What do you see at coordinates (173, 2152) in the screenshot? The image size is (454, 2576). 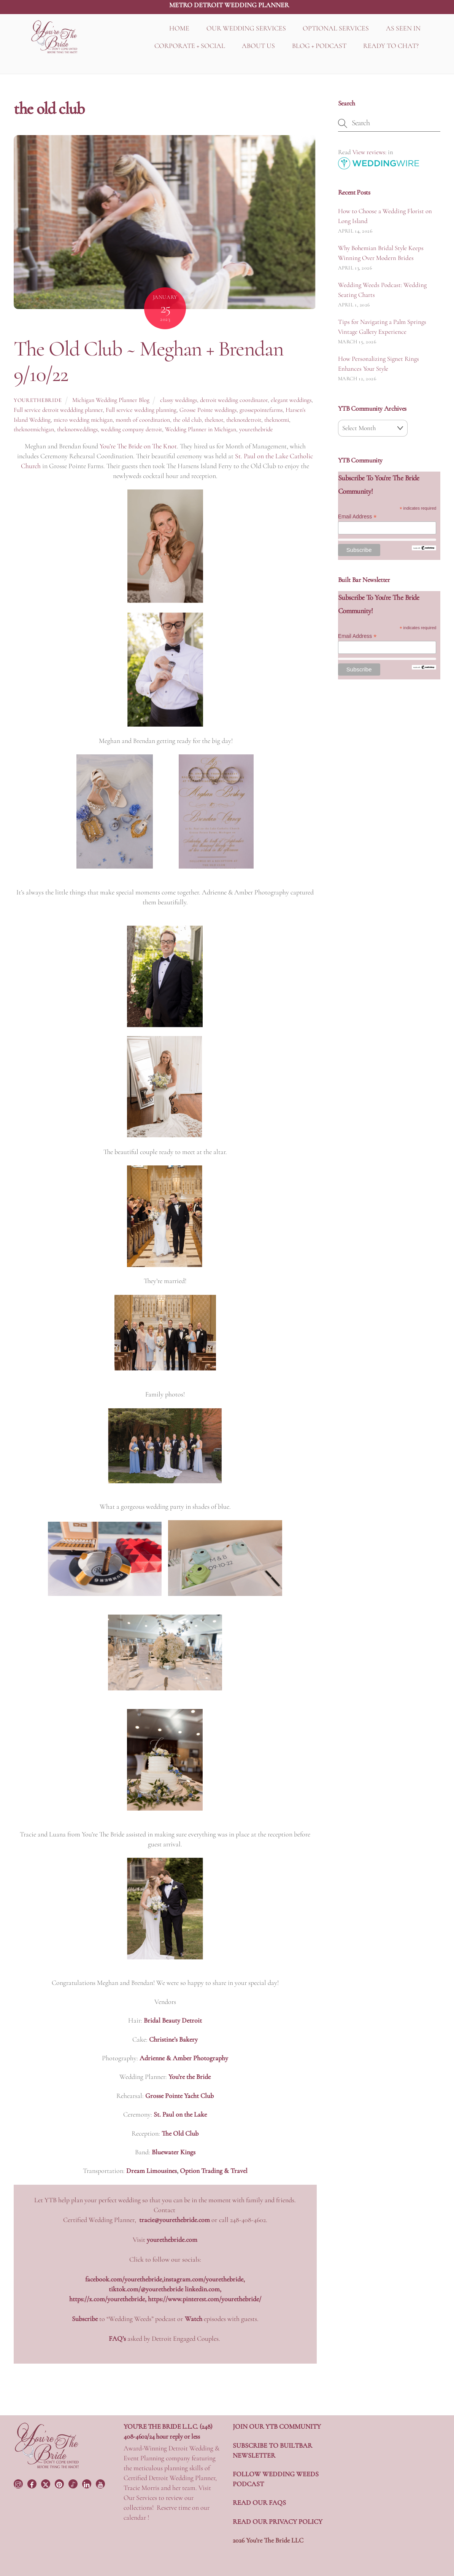 I see `Bluewater Kings` at bounding box center [173, 2152].